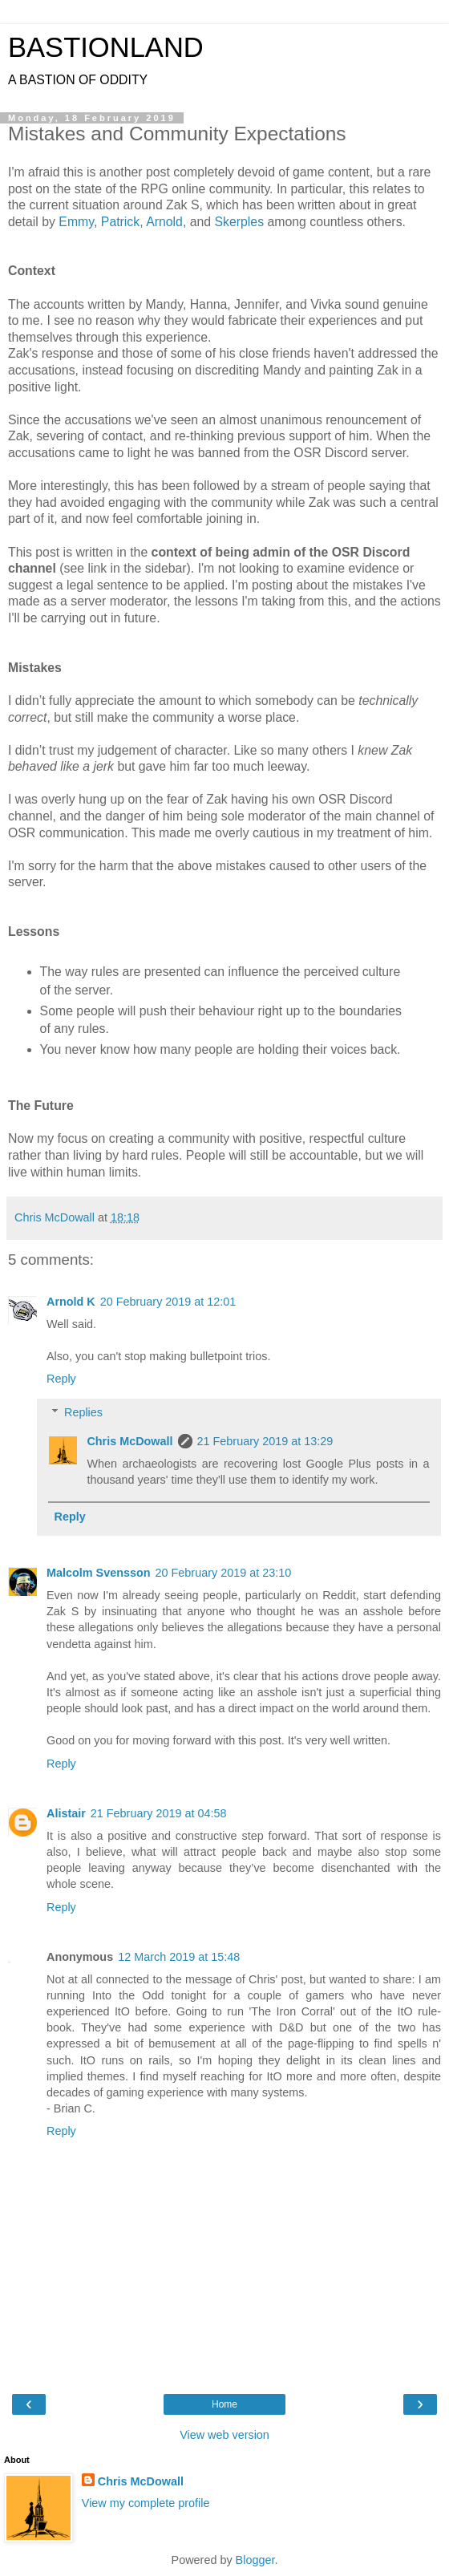  Describe the element at coordinates (146, 2503) in the screenshot. I see `View my complete profile` at that location.